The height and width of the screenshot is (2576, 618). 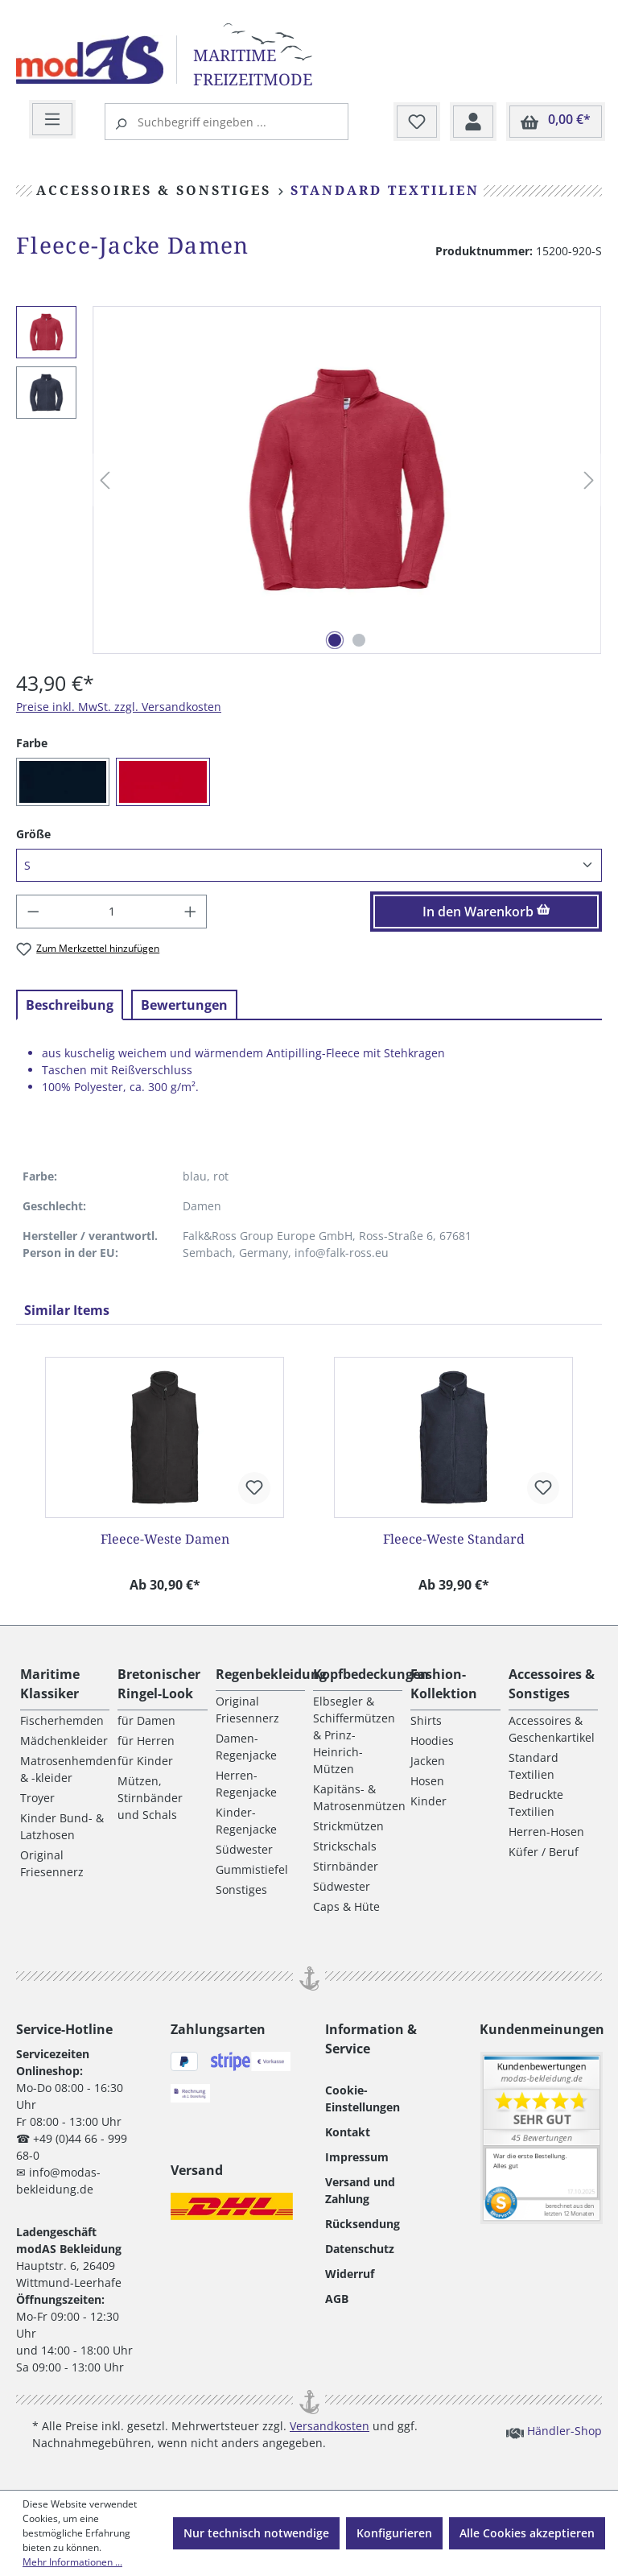 I want to click on Jacken, so click(x=427, y=1760).